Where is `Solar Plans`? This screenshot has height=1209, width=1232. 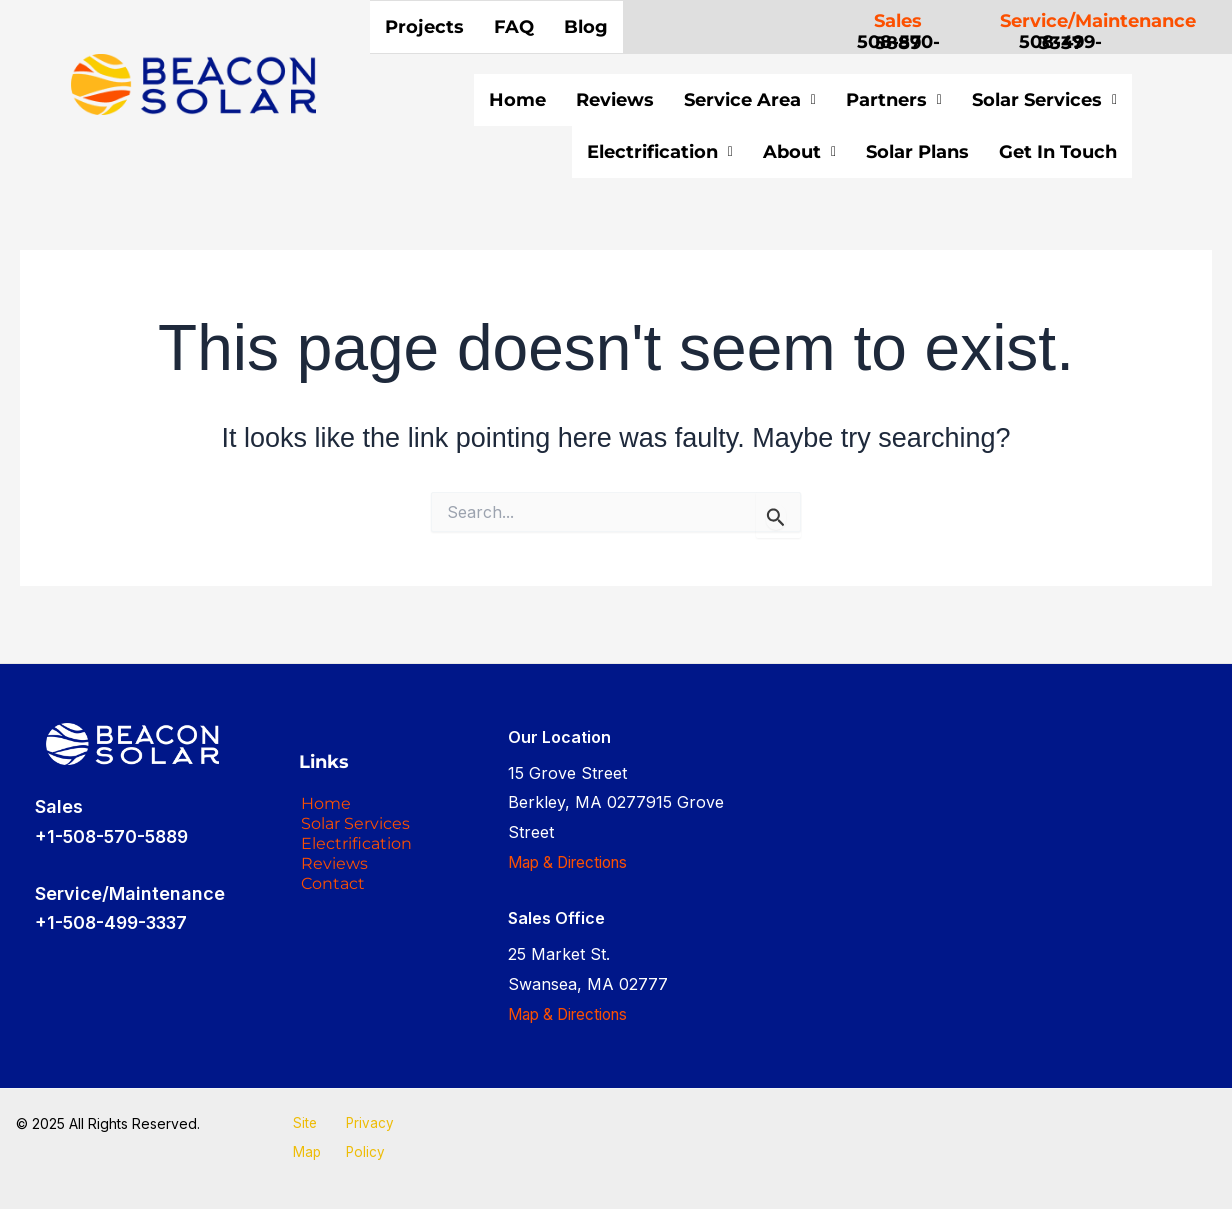 Solar Plans is located at coordinates (857, 152).